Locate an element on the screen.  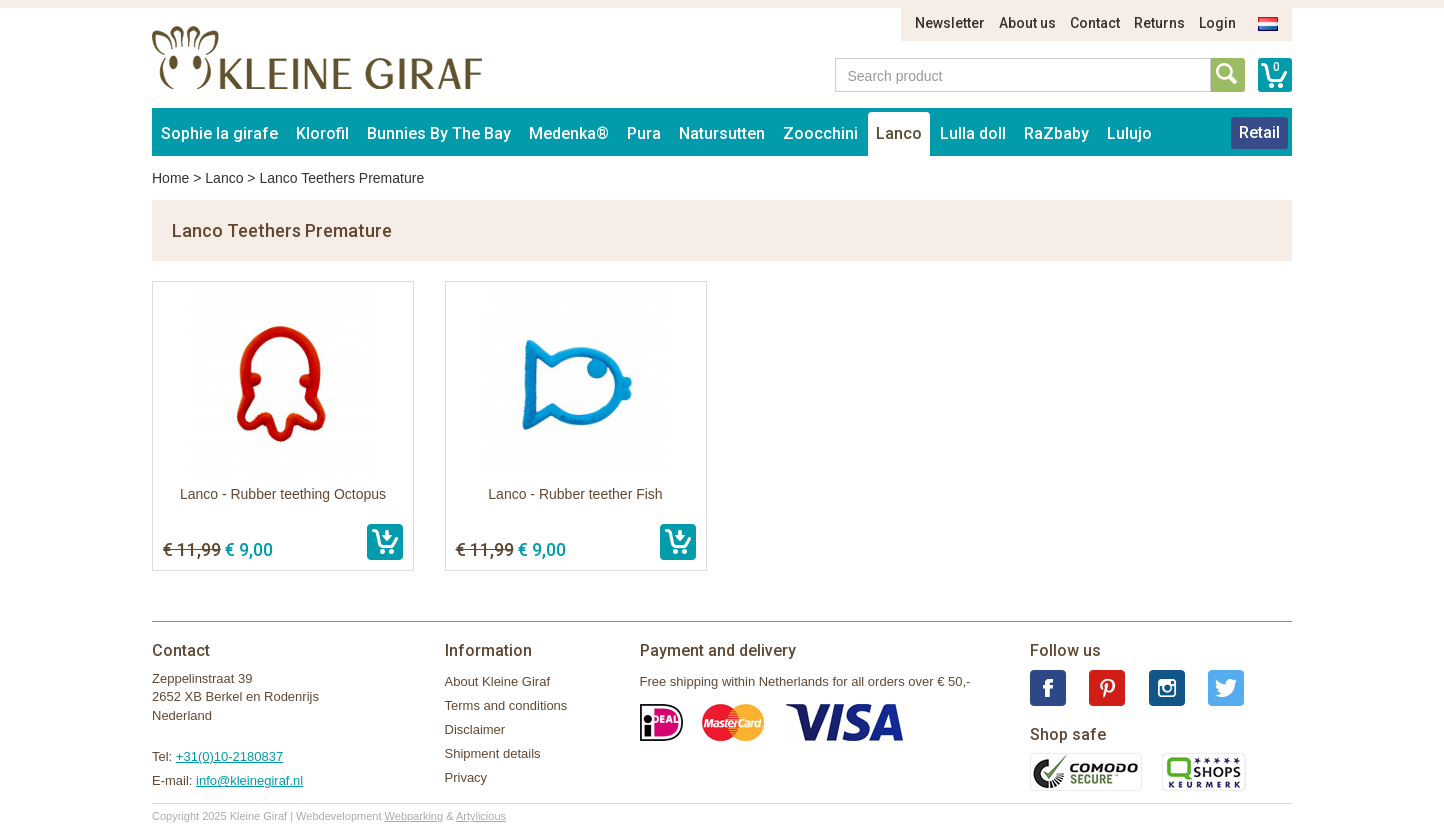
Medenka® is located at coordinates (569, 133).